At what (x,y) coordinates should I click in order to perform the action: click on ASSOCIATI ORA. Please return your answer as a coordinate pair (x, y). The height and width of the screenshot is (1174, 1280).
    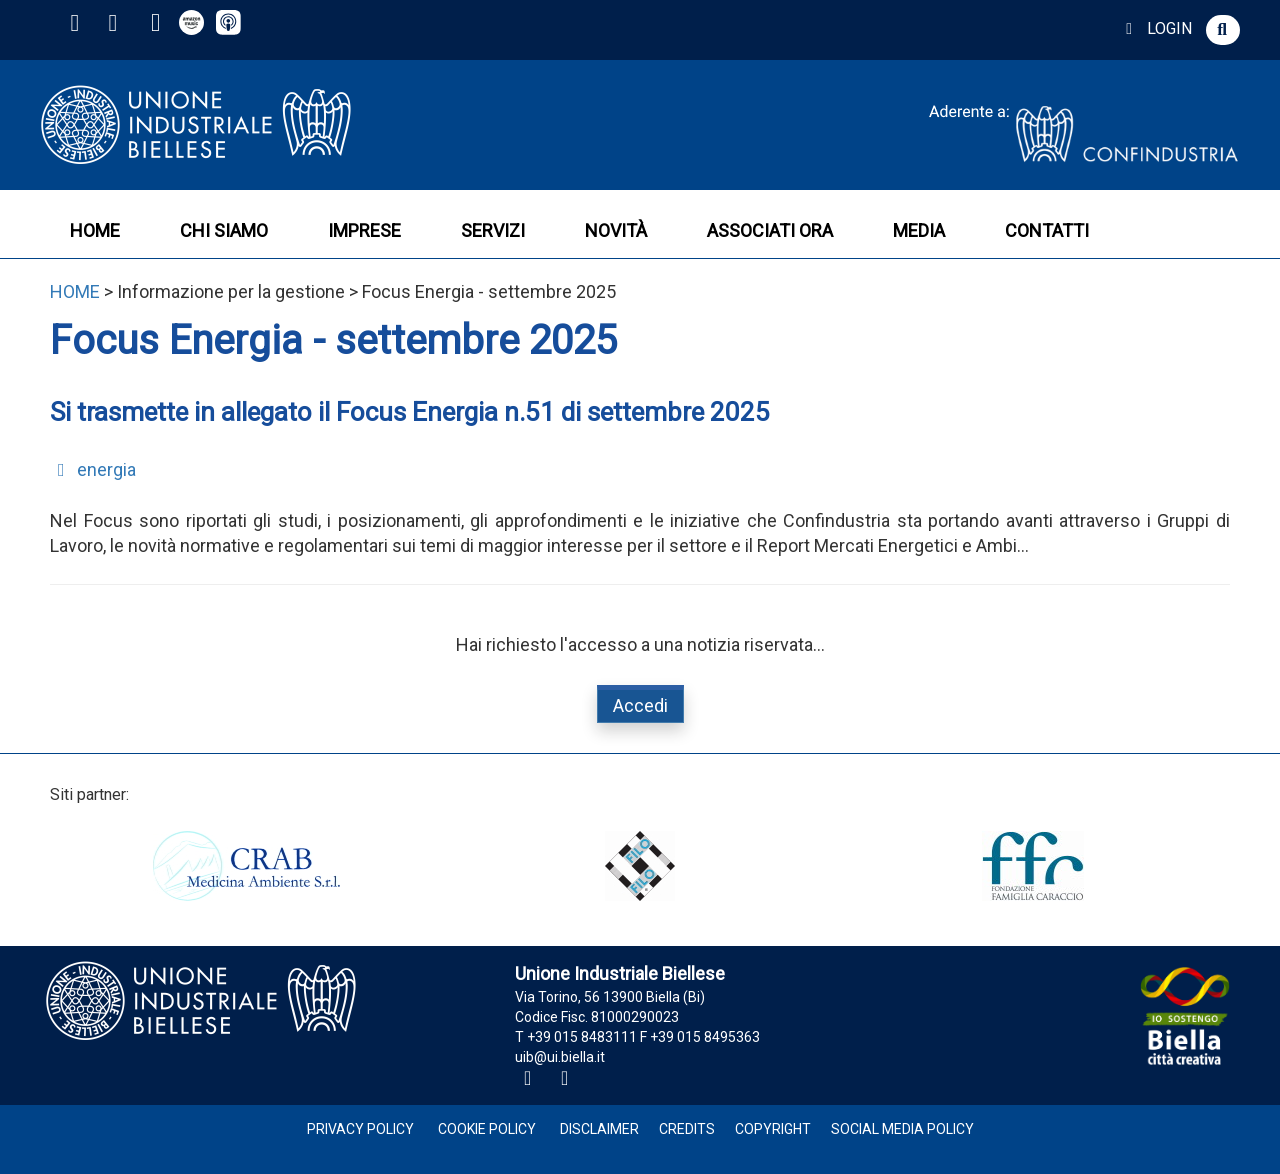
    Looking at the image, I should click on (770, 230).